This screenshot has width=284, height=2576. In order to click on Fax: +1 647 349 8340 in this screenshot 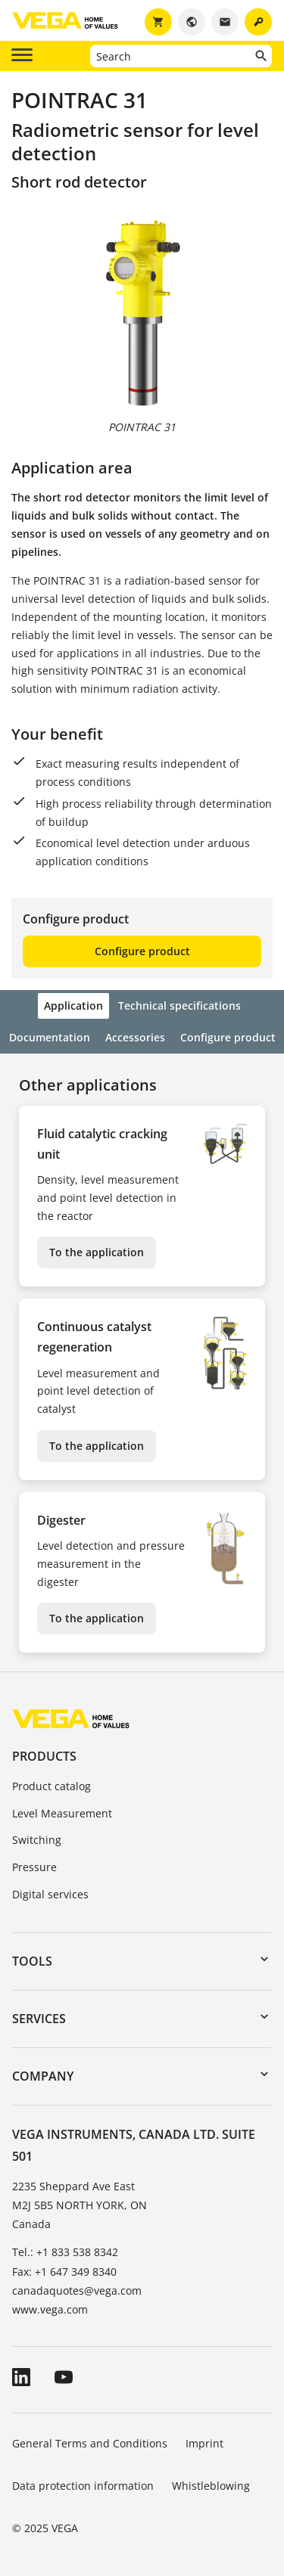, I will do `click(64, 2271)`.